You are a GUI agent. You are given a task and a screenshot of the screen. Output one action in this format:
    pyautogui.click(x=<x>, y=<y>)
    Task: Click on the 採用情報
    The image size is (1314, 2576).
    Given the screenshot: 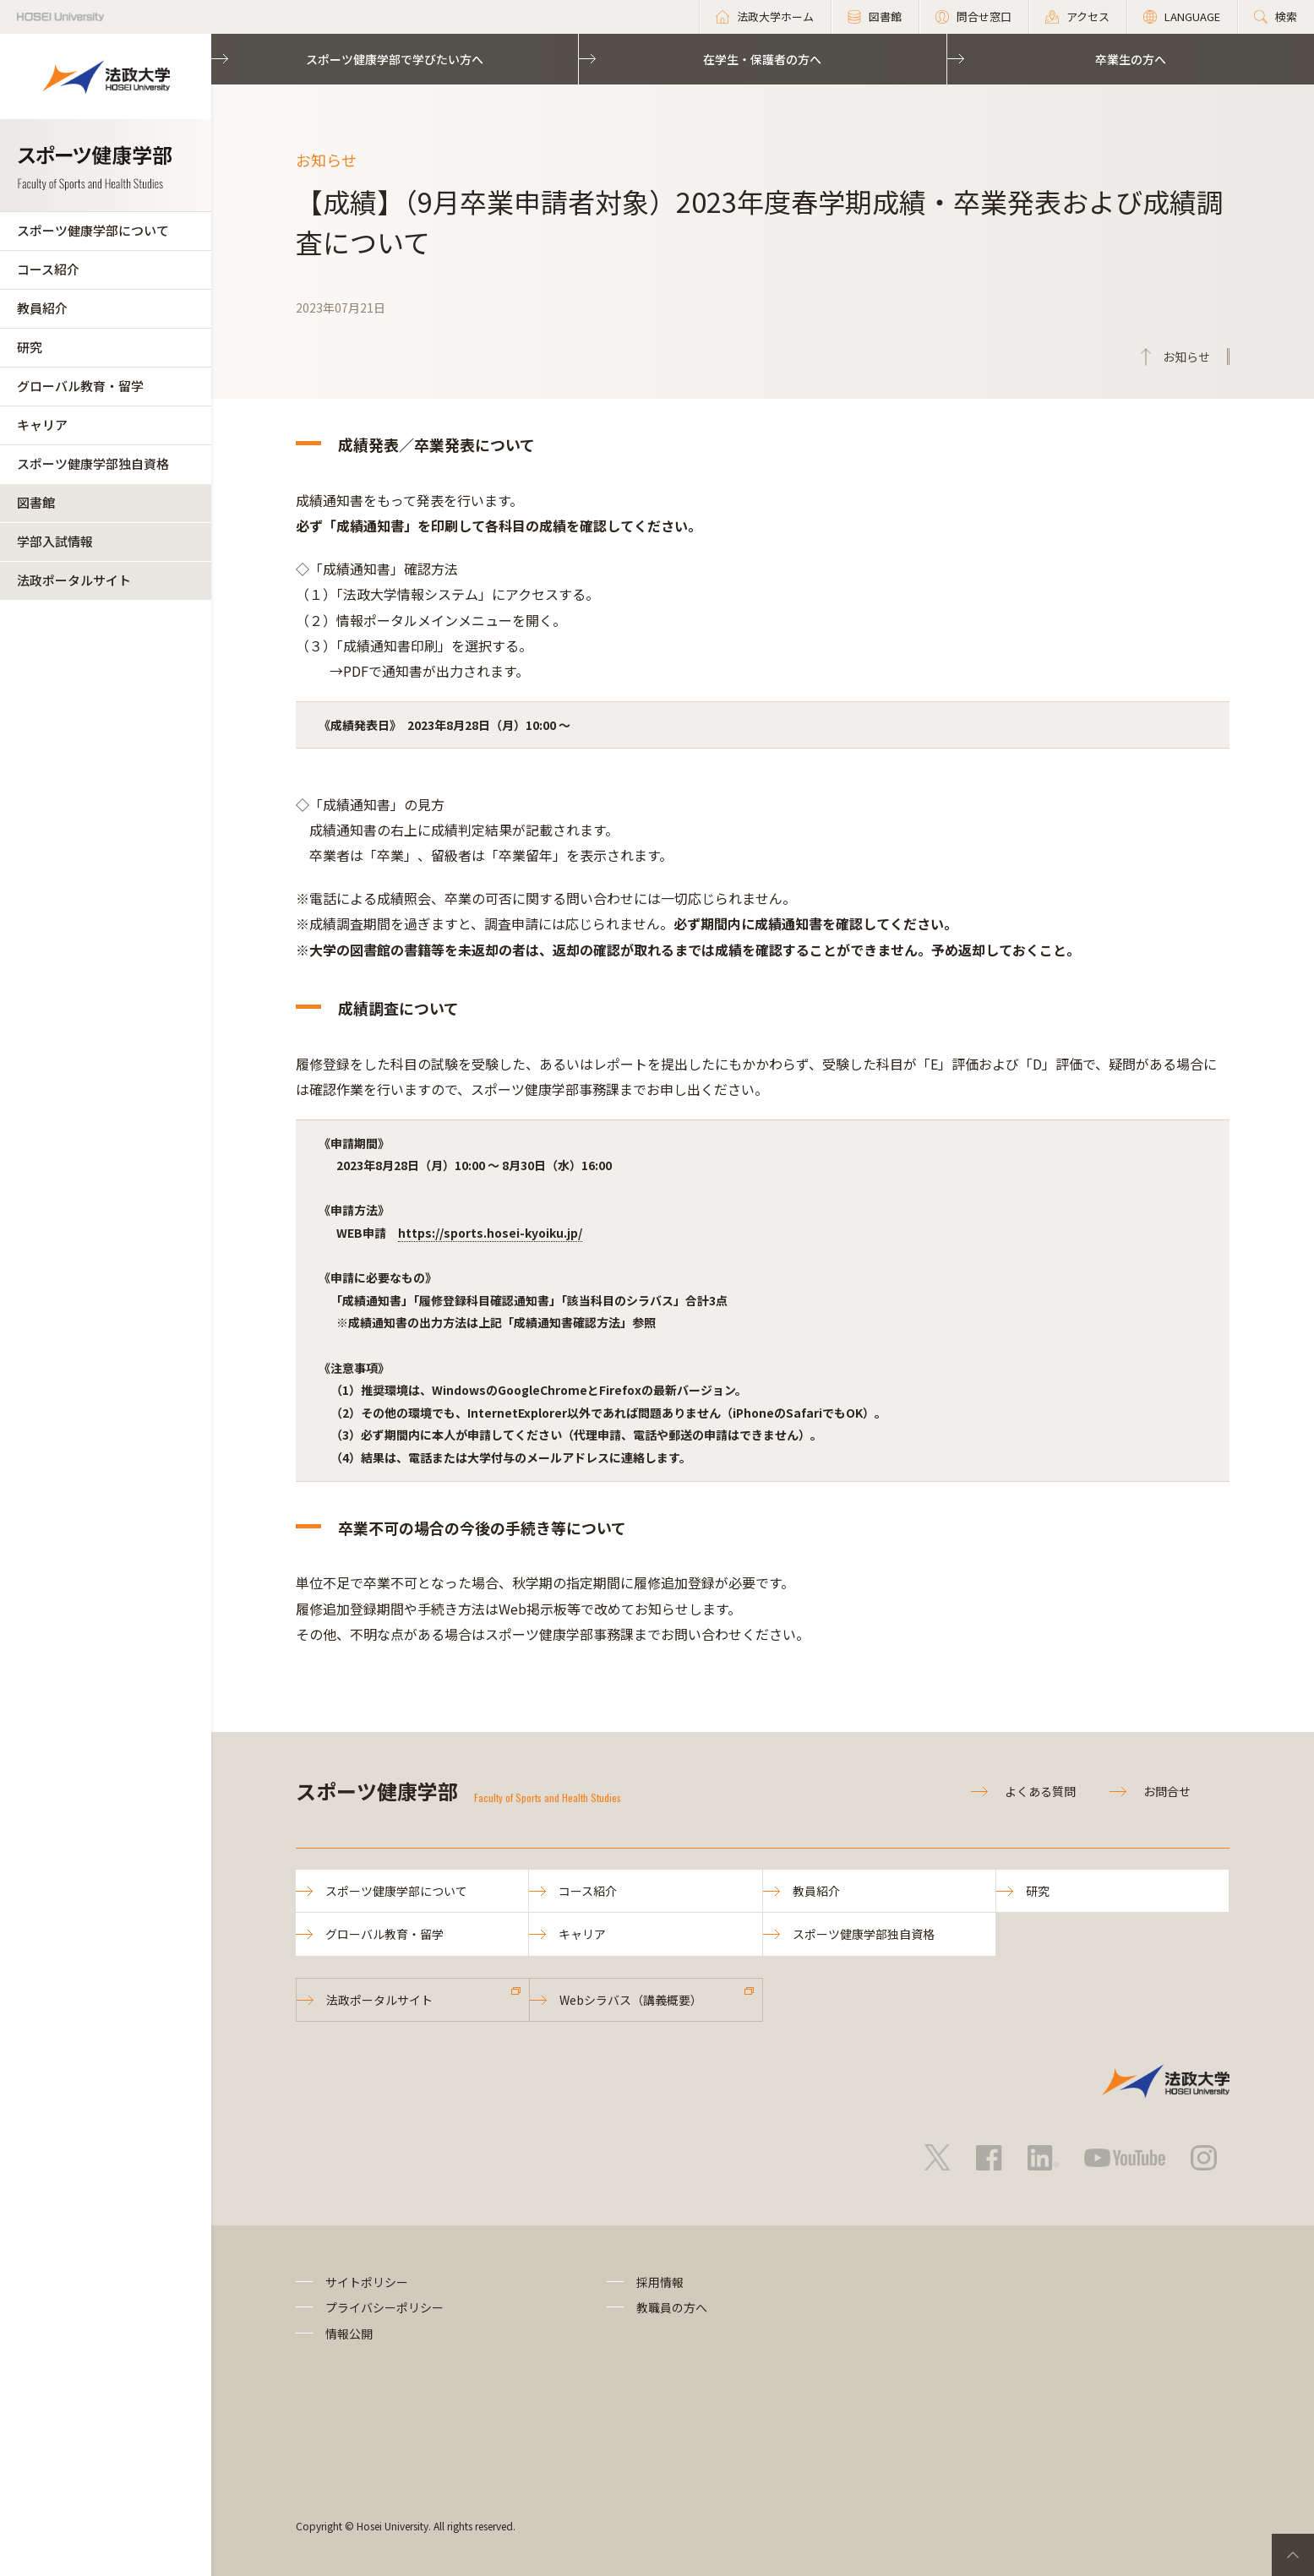 What is the action you would take?
    pyautogui.click(x=660, y=2282)
    